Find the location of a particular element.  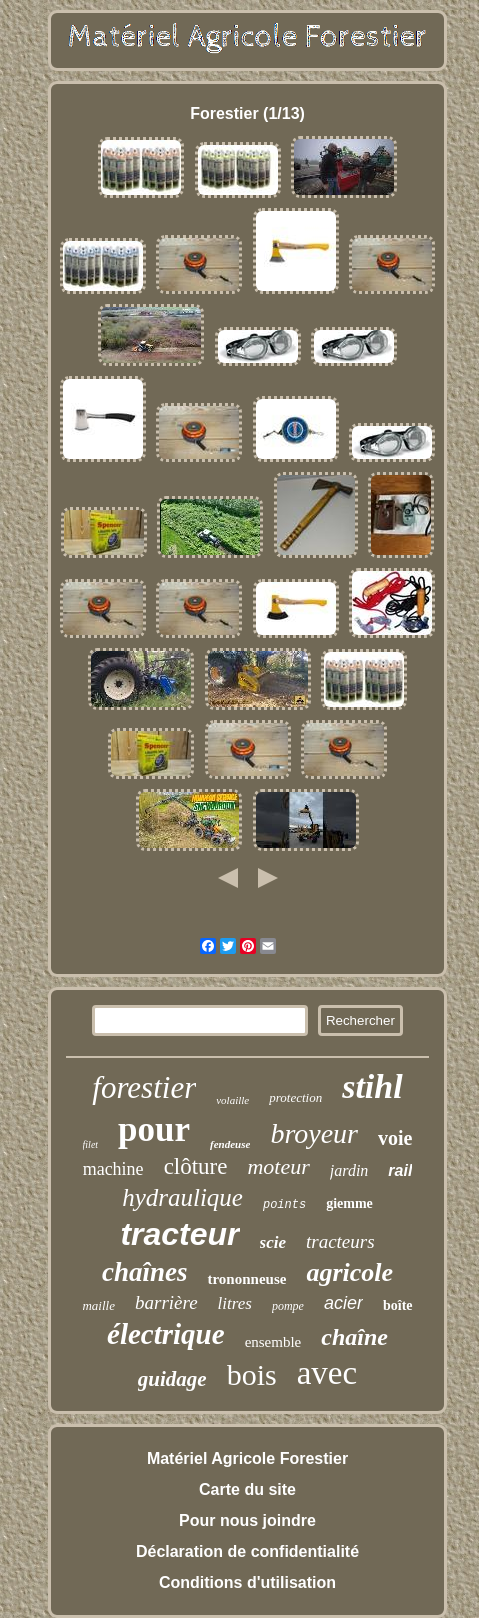

Carte du site is located at coordinates (247, 1489).